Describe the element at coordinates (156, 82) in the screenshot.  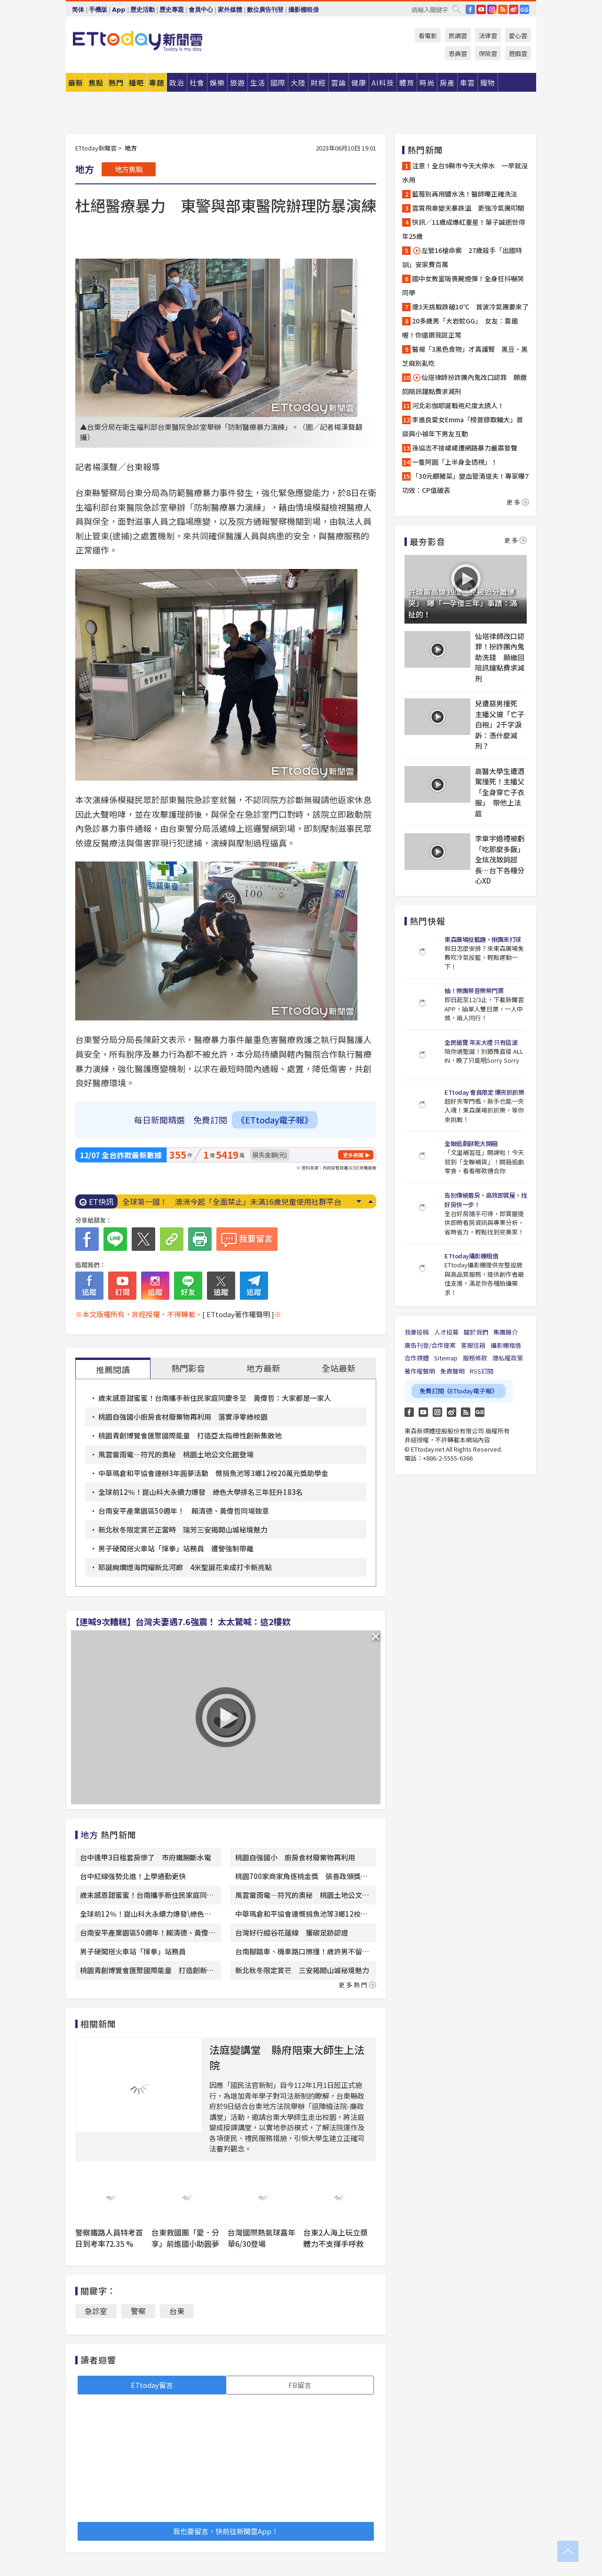
I see `專題` at that location.